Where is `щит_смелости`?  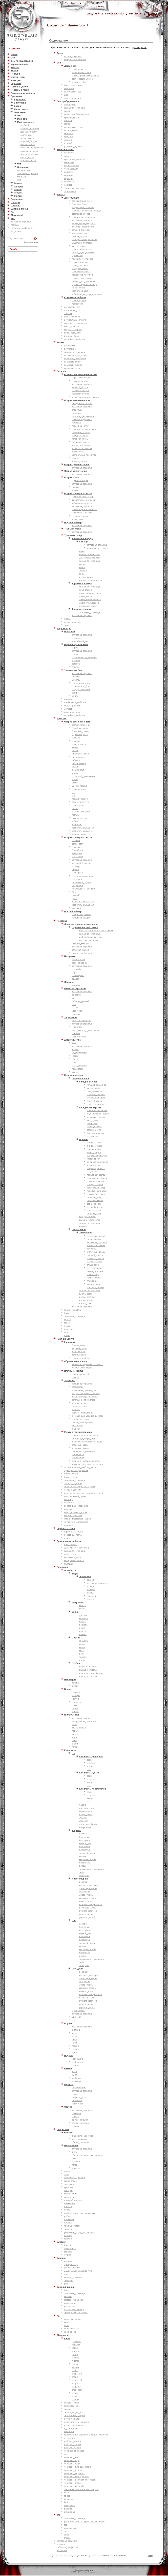
щит_смелости is located at coordinates (94, 1210).